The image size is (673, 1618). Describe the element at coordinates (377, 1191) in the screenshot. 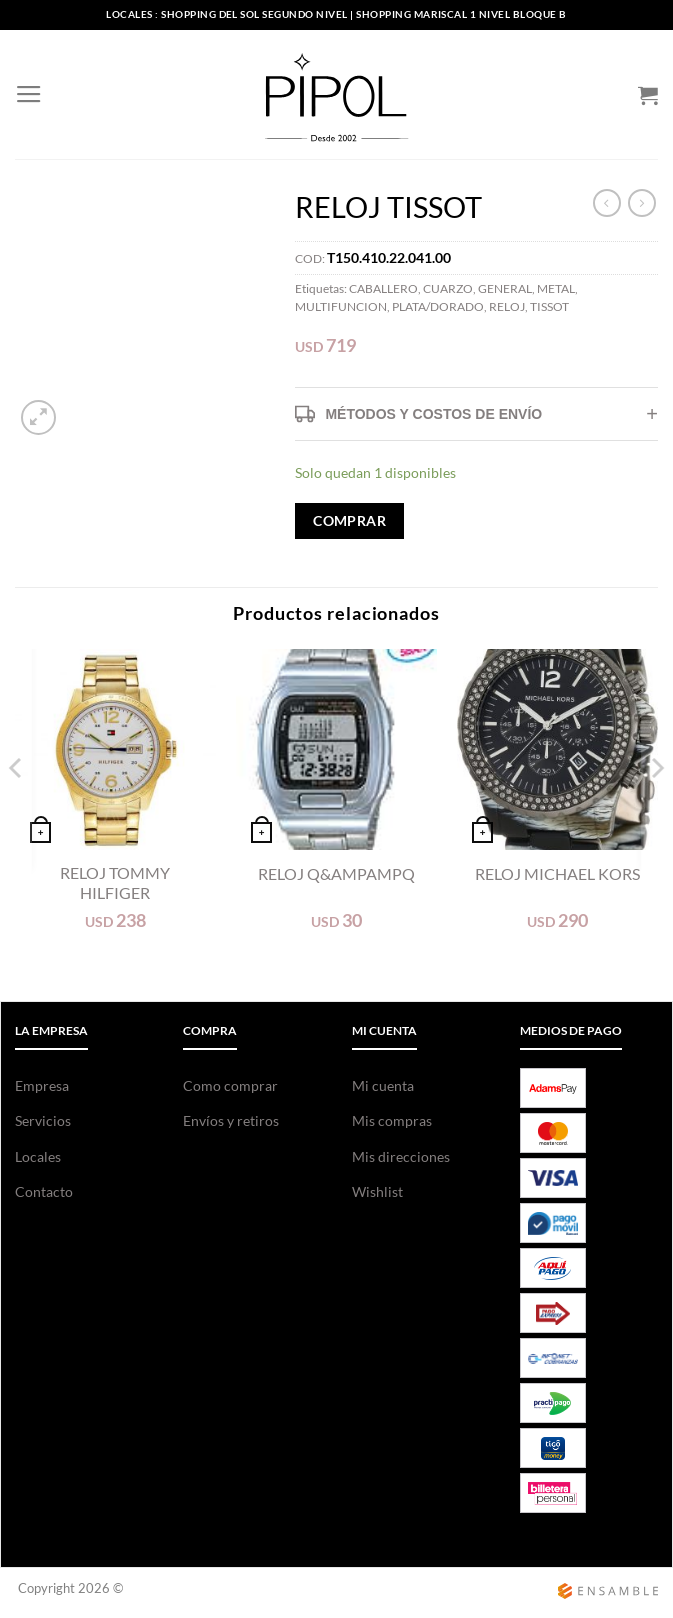

I see `Wishlist` at that location.